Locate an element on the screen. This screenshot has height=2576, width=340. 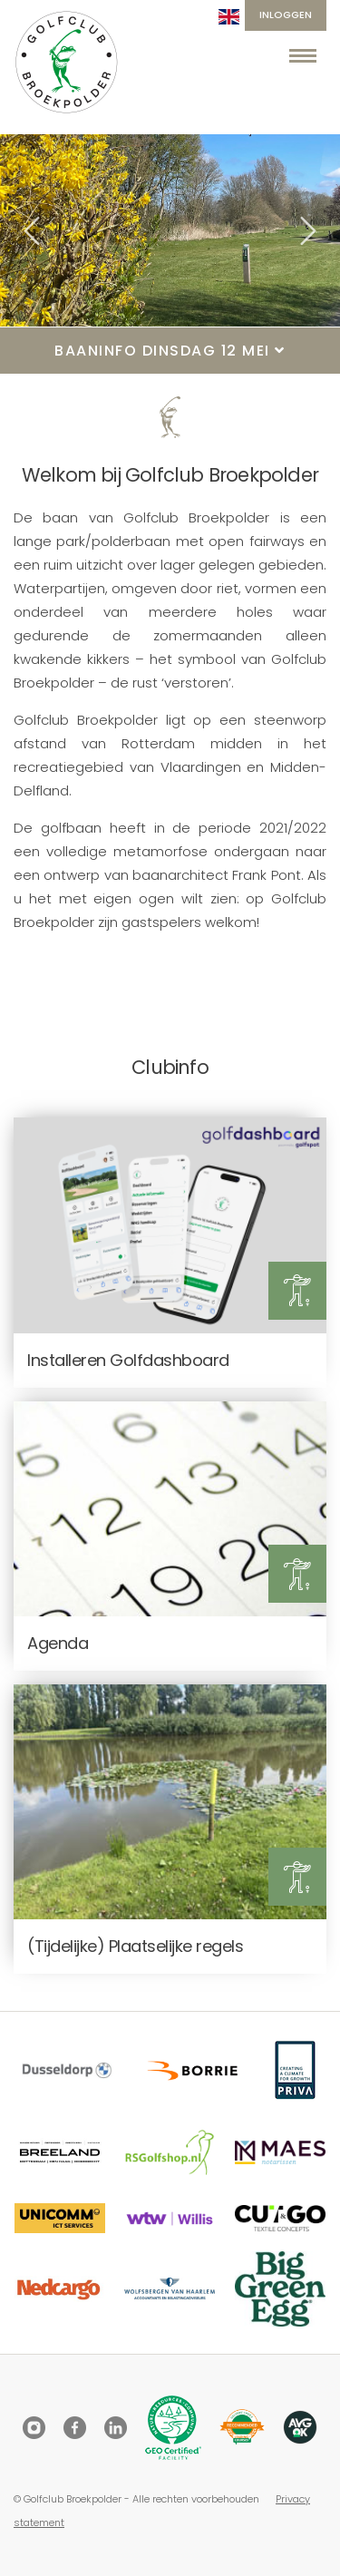
Baaninfo dinsdag 12 mei is located at coordinates (170, 350).